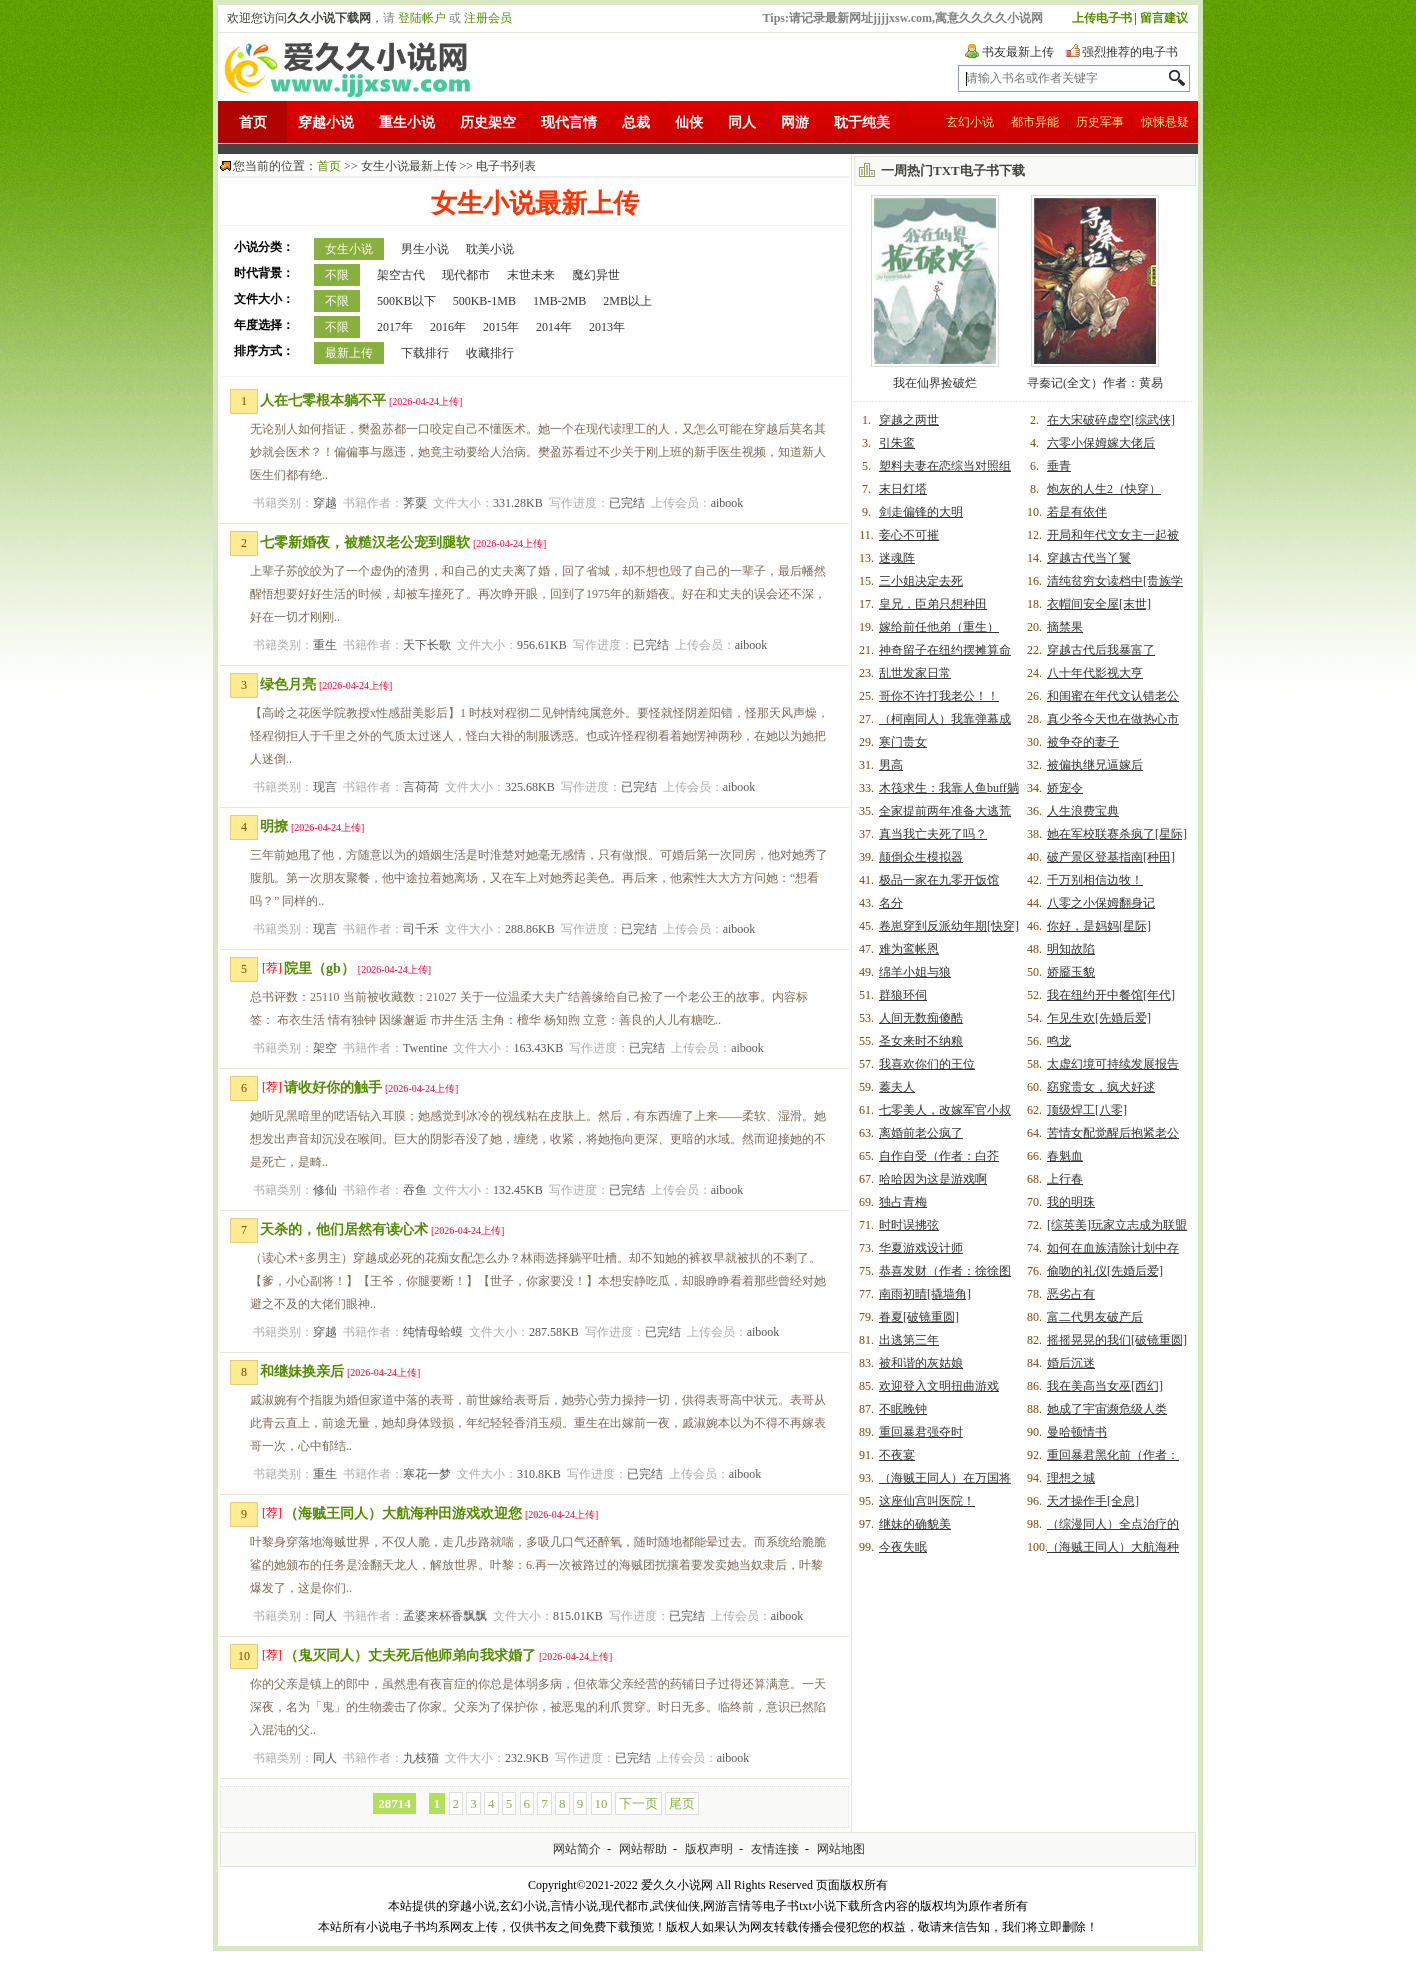 The image size is (1416, 1969). Describe the element at coordinates (403, 1513) in the screenshot. I see `（海贼王同人）大航海种田游戏欢迎您` at that location.